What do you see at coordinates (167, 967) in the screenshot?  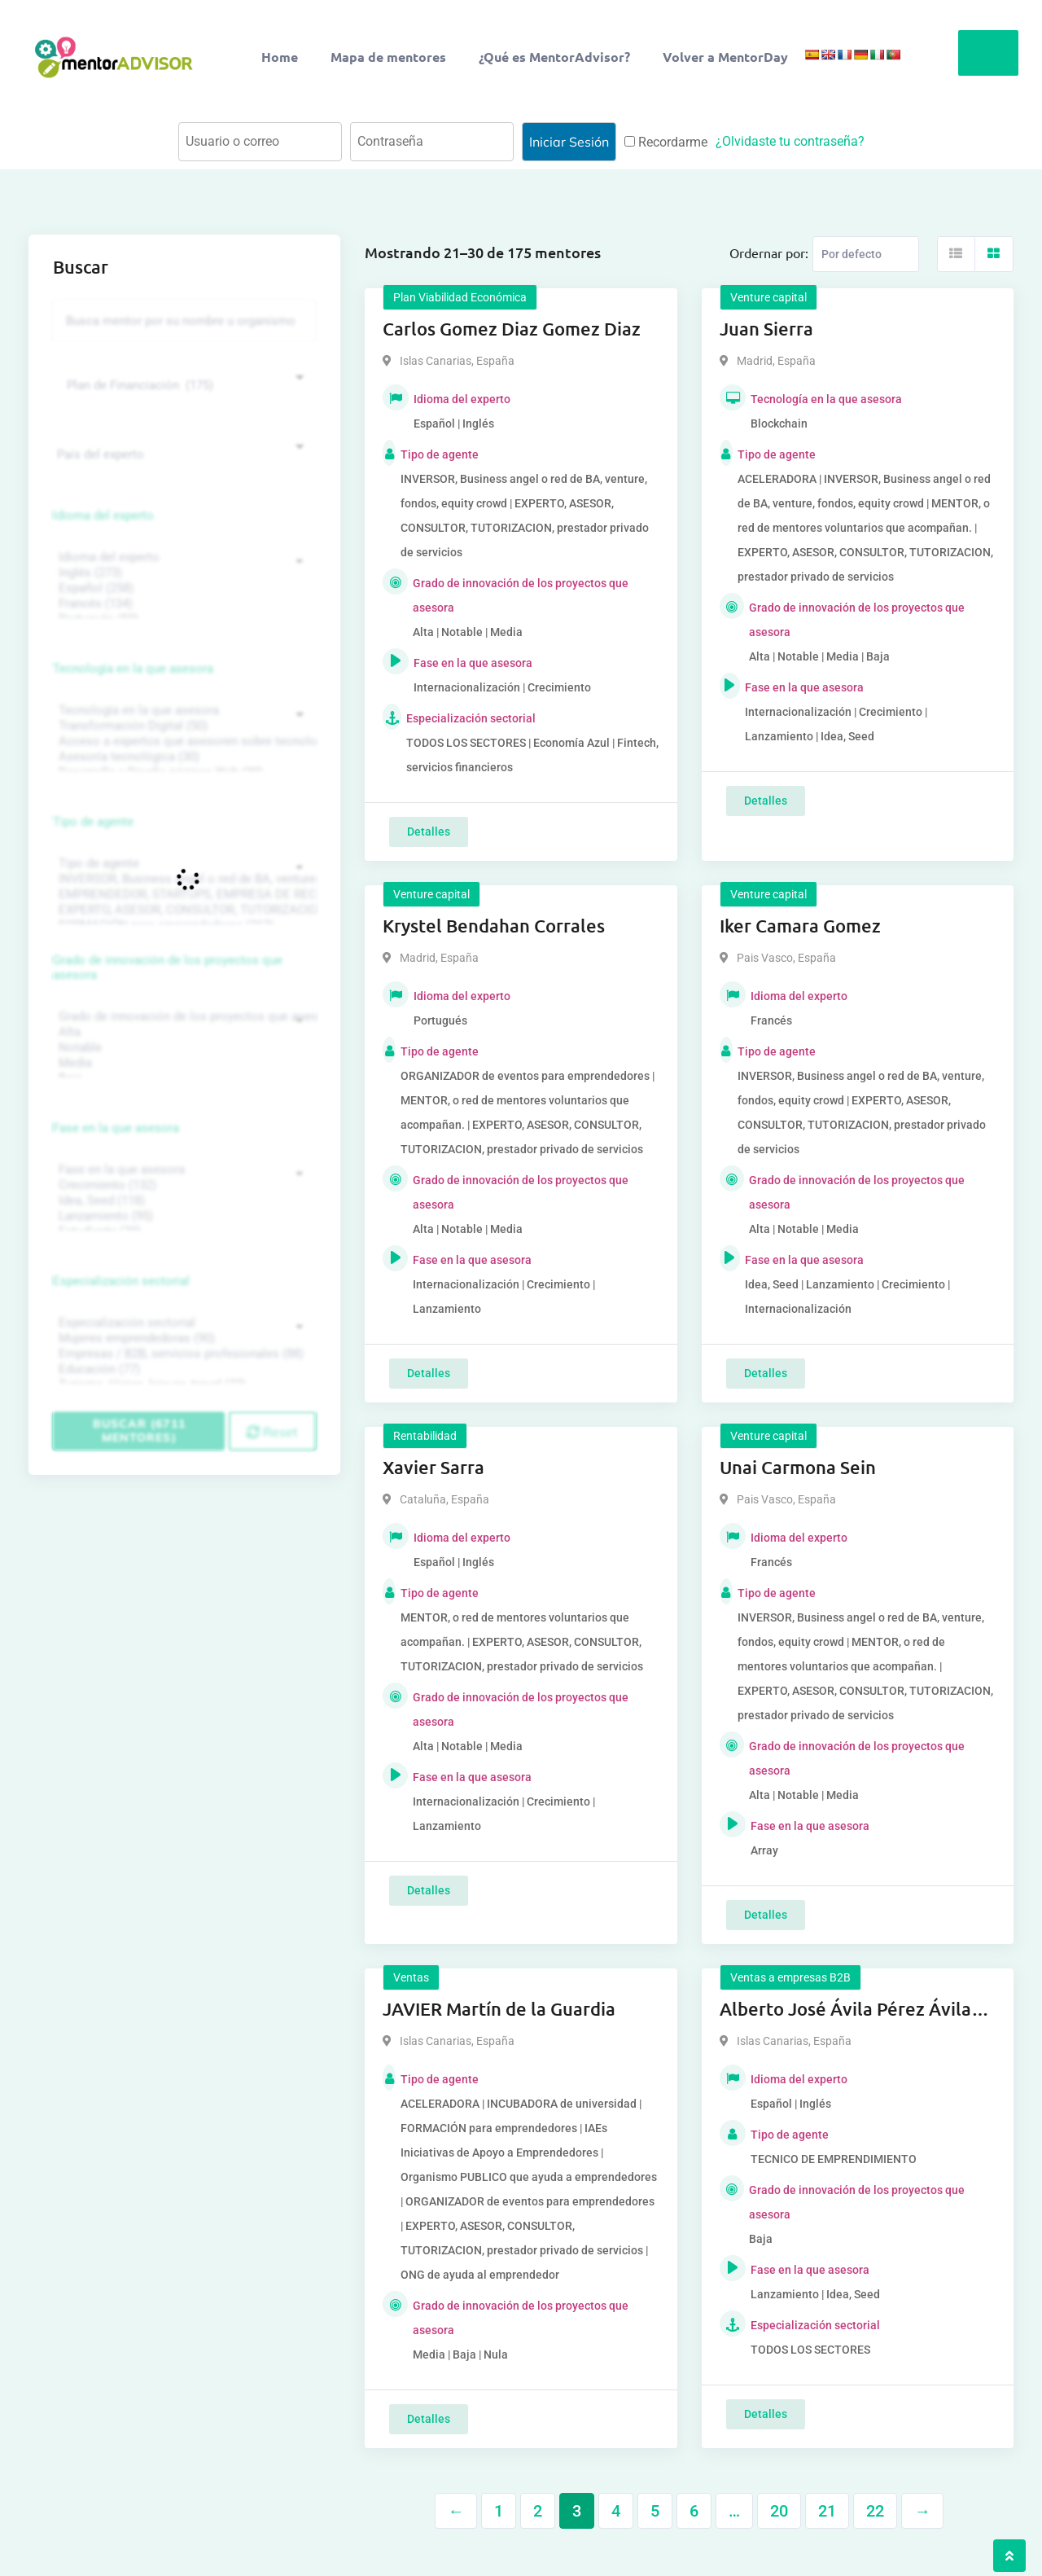 I see `Grado de innovación de los proyectos que asesora` at bounding box center [167, 967].